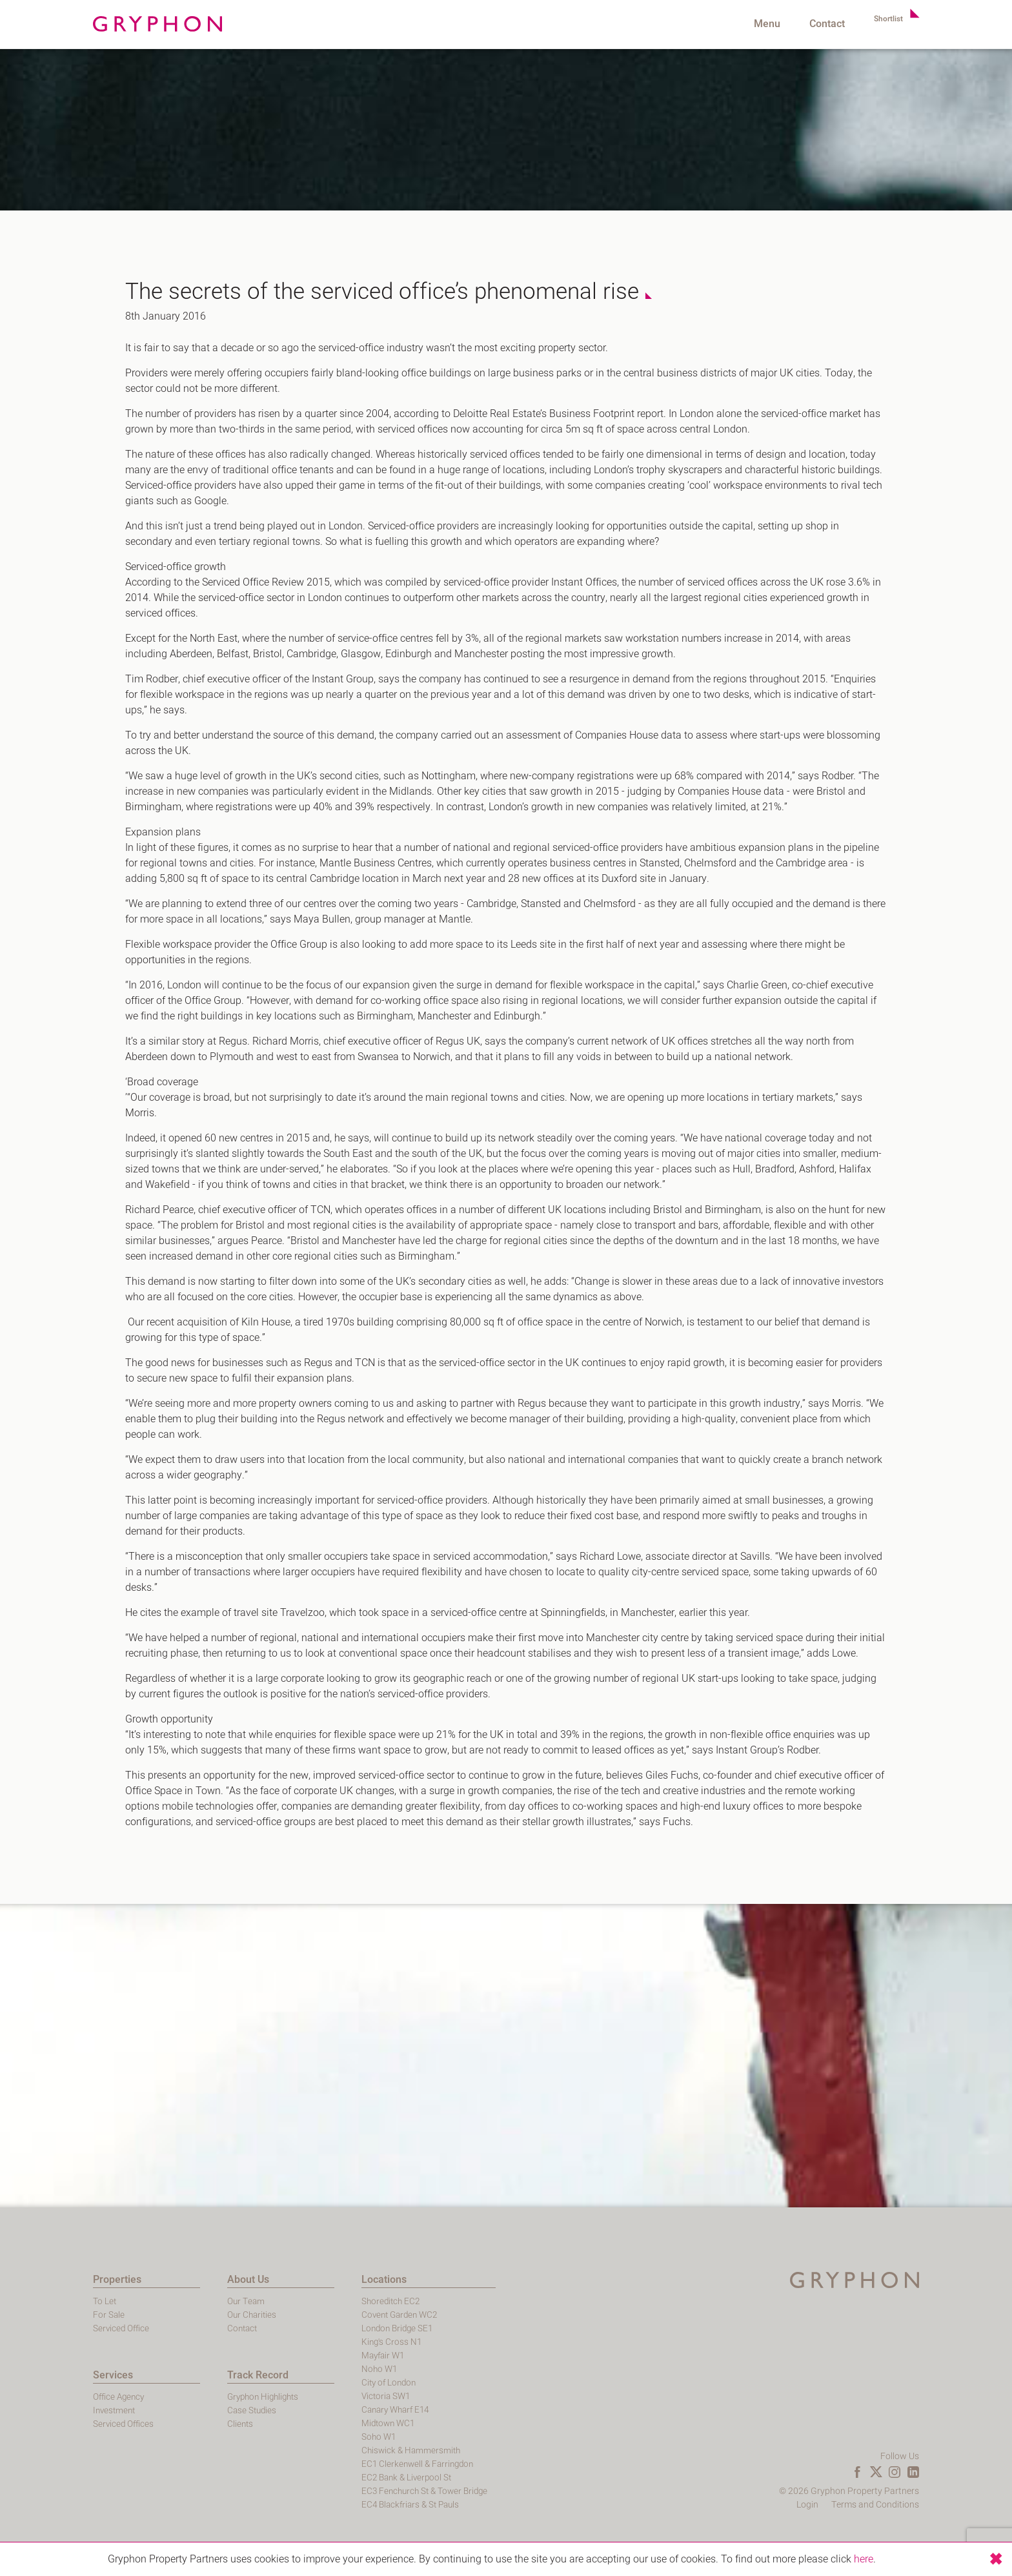 The image size is (1012, 2576). I want to click on City of London, so click(327, 2382).